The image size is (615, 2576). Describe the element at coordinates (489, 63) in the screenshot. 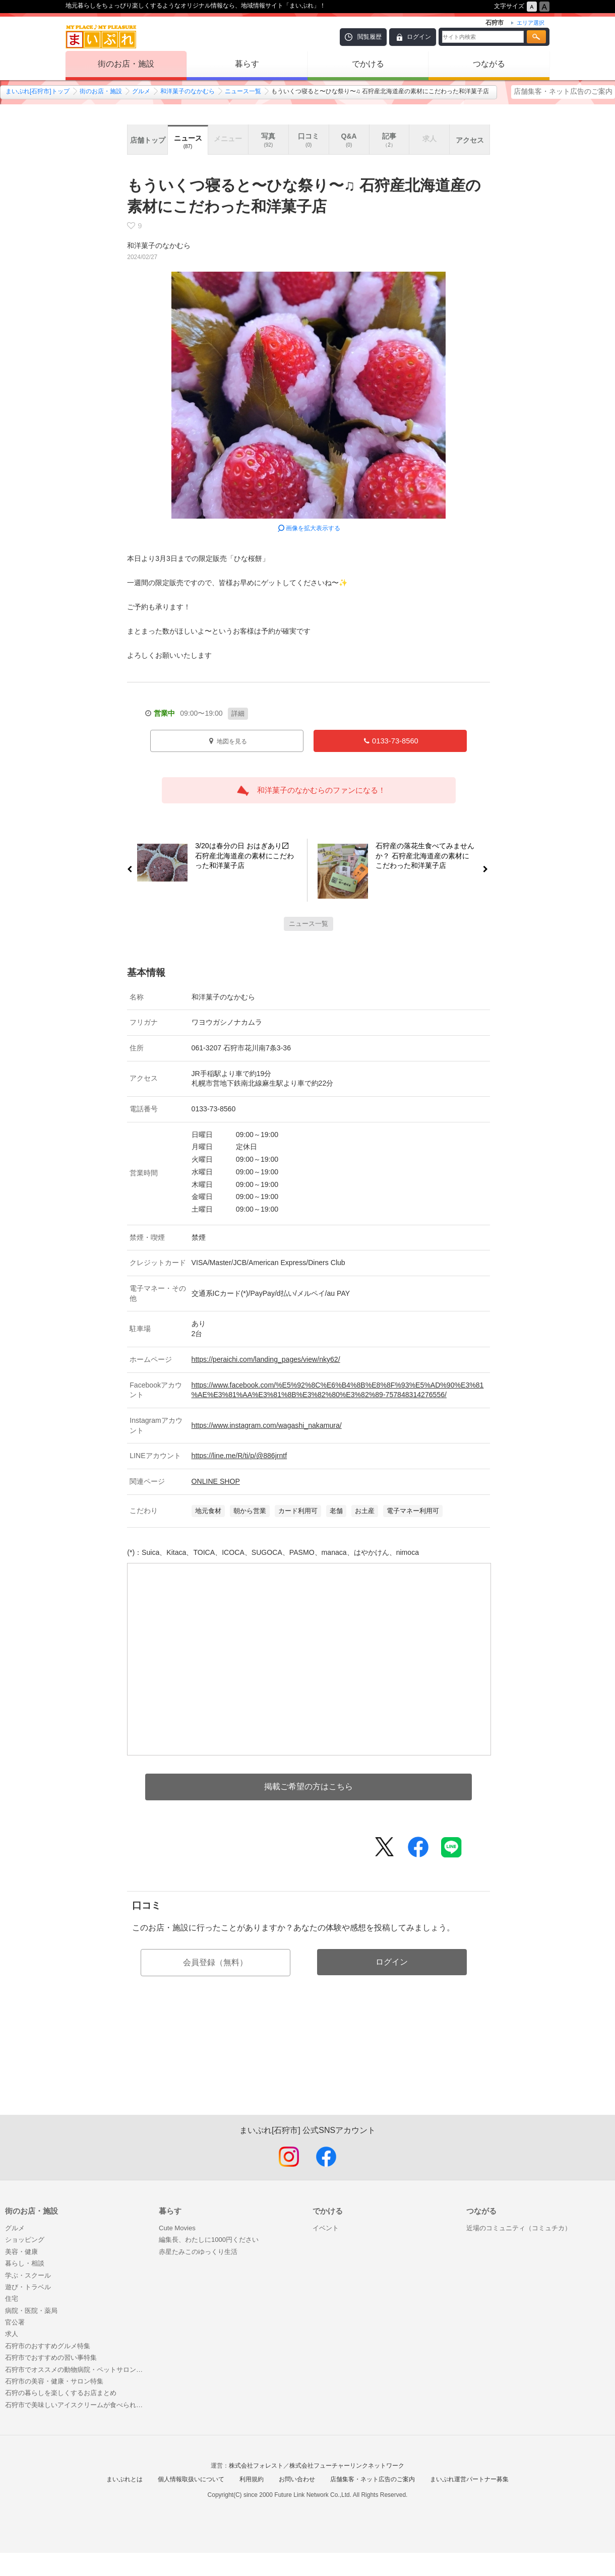

I see `つながる` at that location.